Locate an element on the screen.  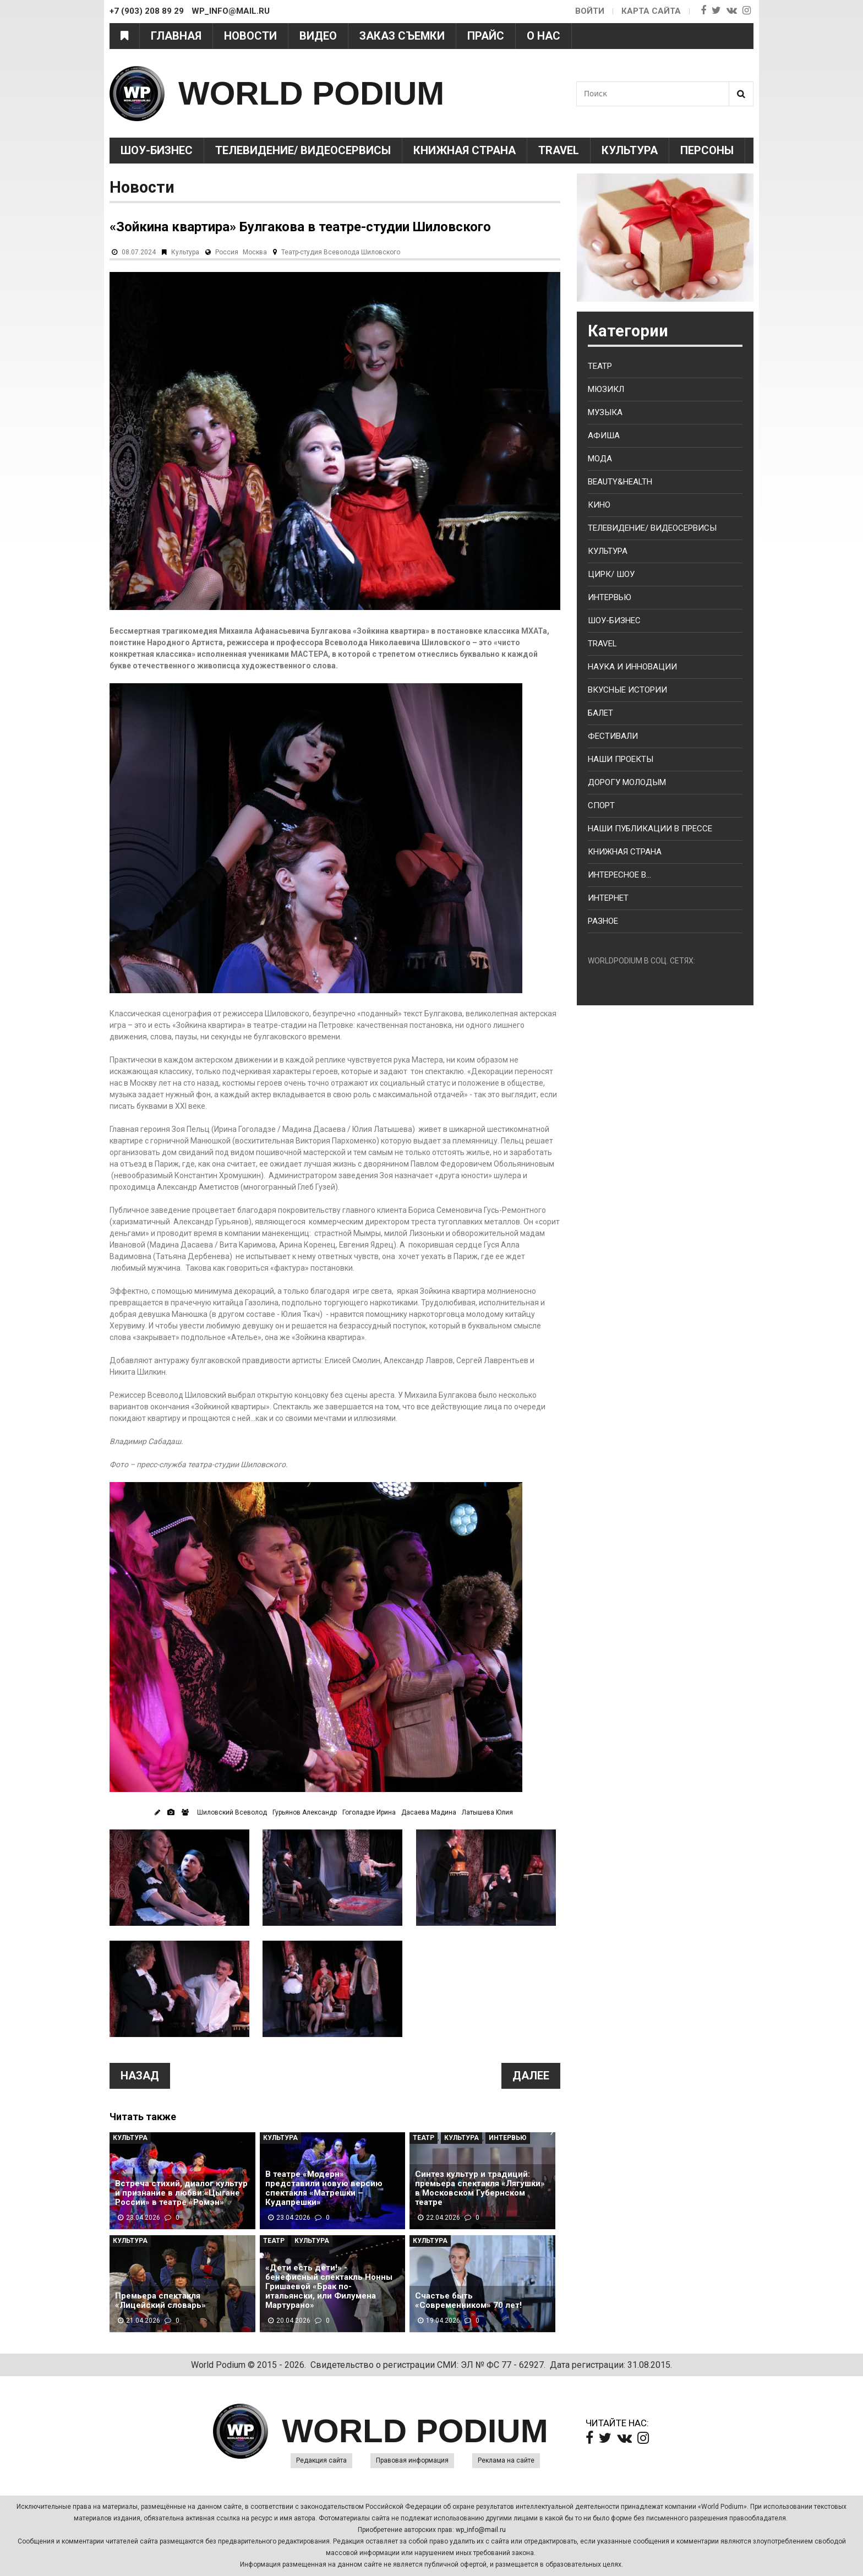
Счастье быть «Современником» 70 лет! is located at coordinates (468, 2300).